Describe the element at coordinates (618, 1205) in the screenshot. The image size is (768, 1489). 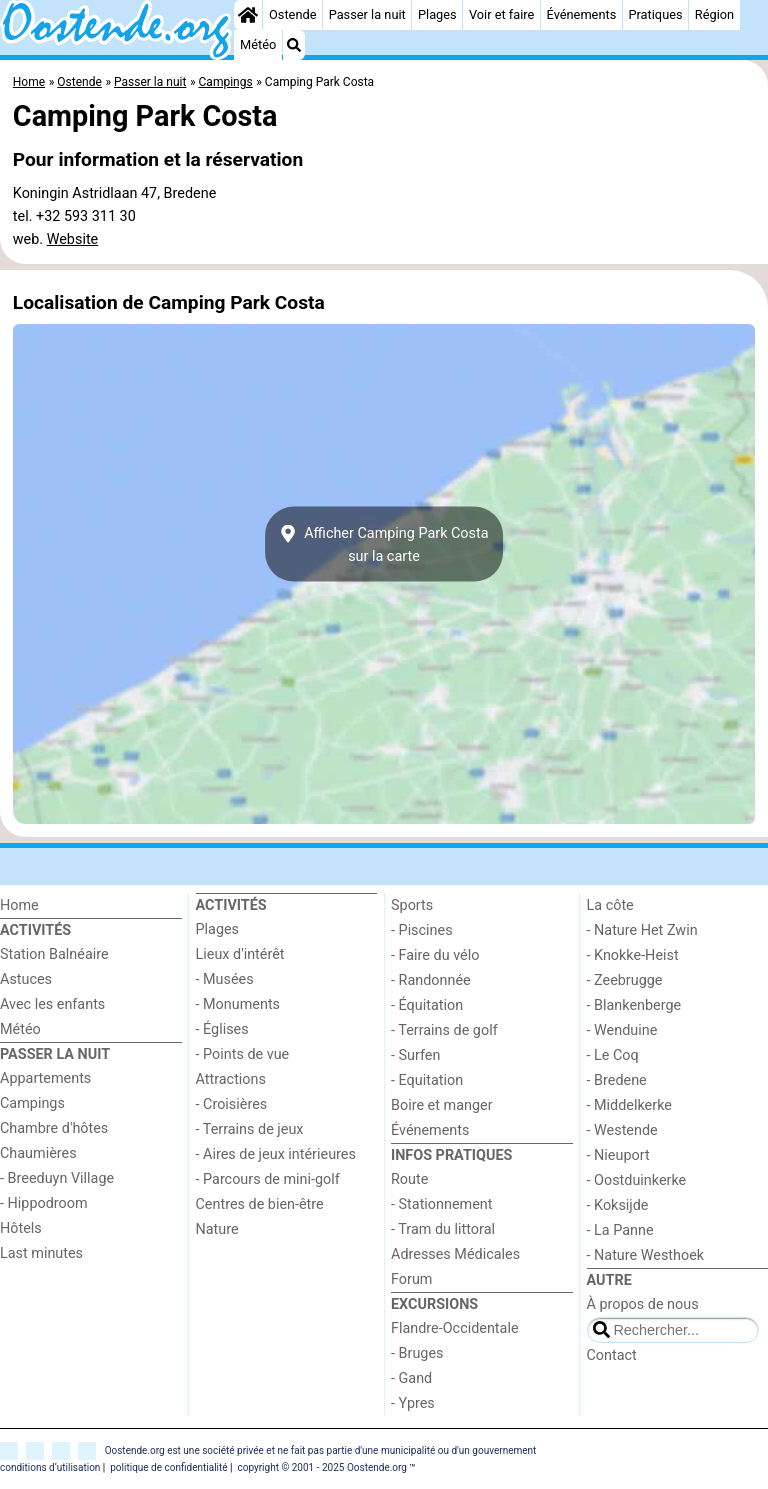
I see `- Koksijde` at that location.